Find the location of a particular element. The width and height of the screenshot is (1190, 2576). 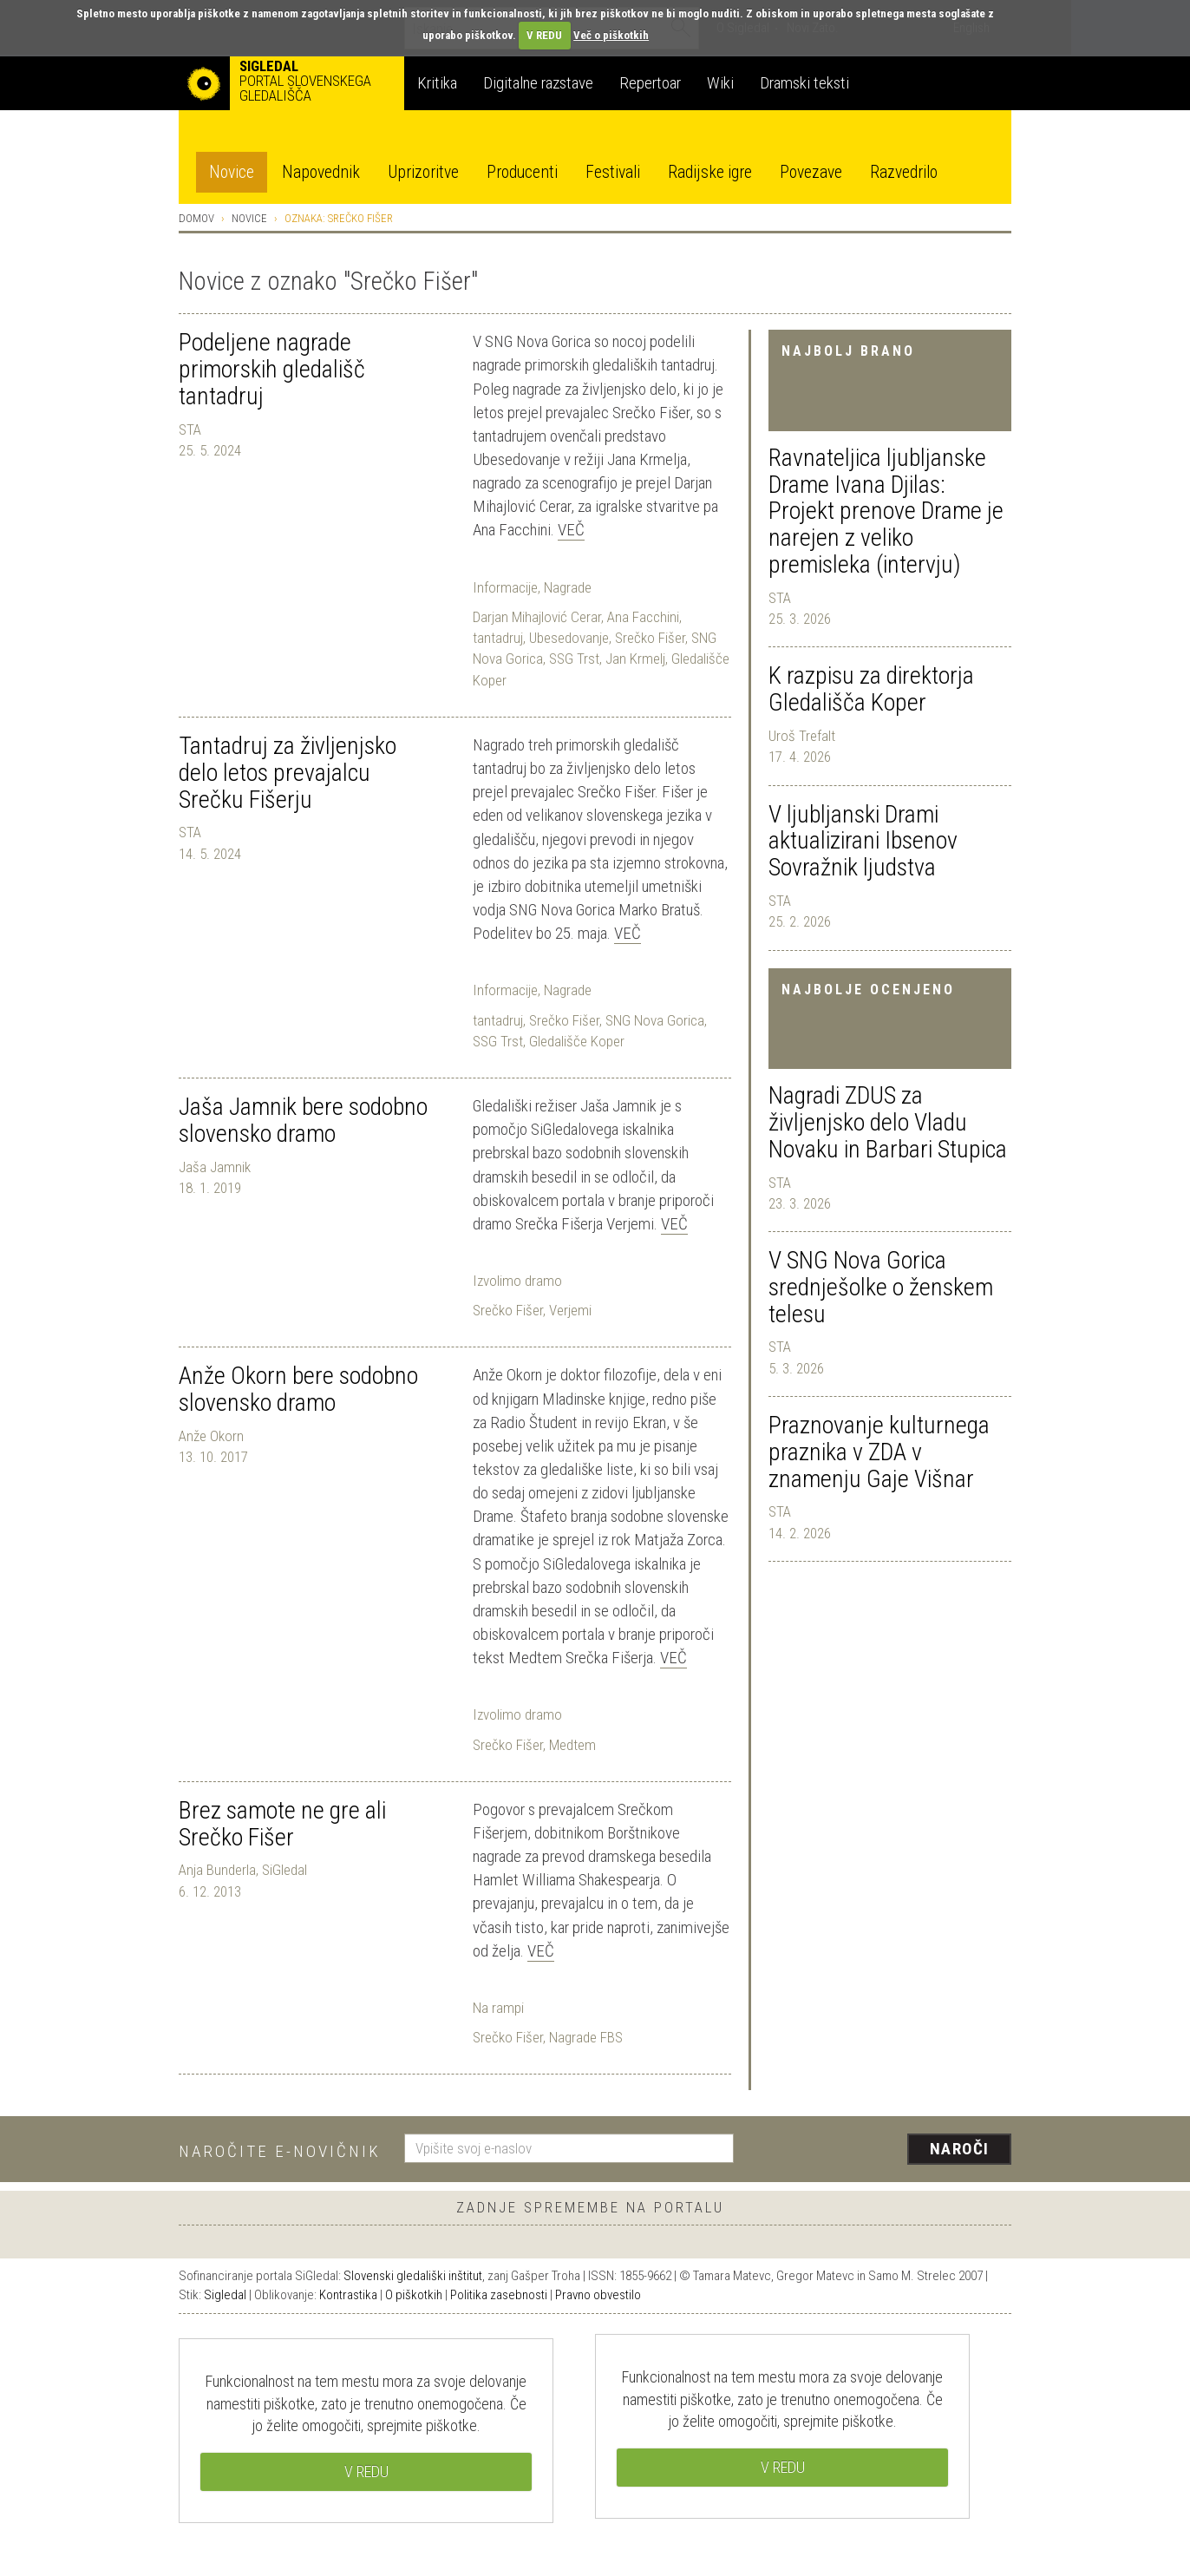

Ana Facchini is located at coordinates (643, 617).